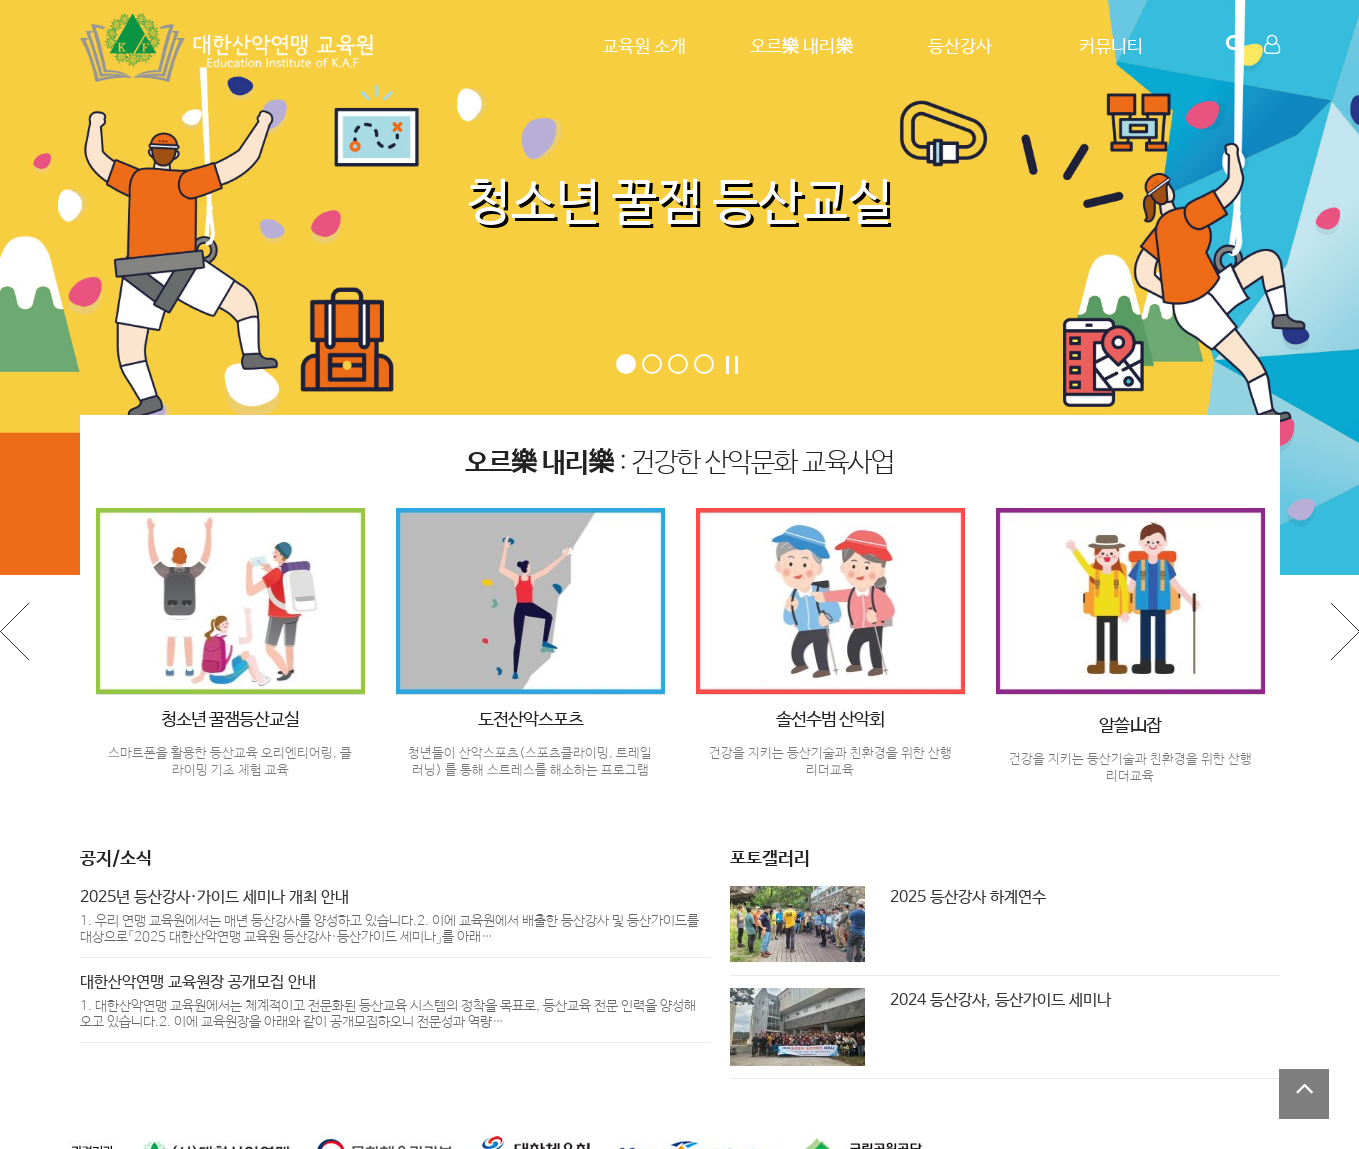  What do you see at coordinates (198, 982) in the screenshot?
I see `대한산악연맹 교육원장 공개모집 안내` at bounding box center [198, 982].